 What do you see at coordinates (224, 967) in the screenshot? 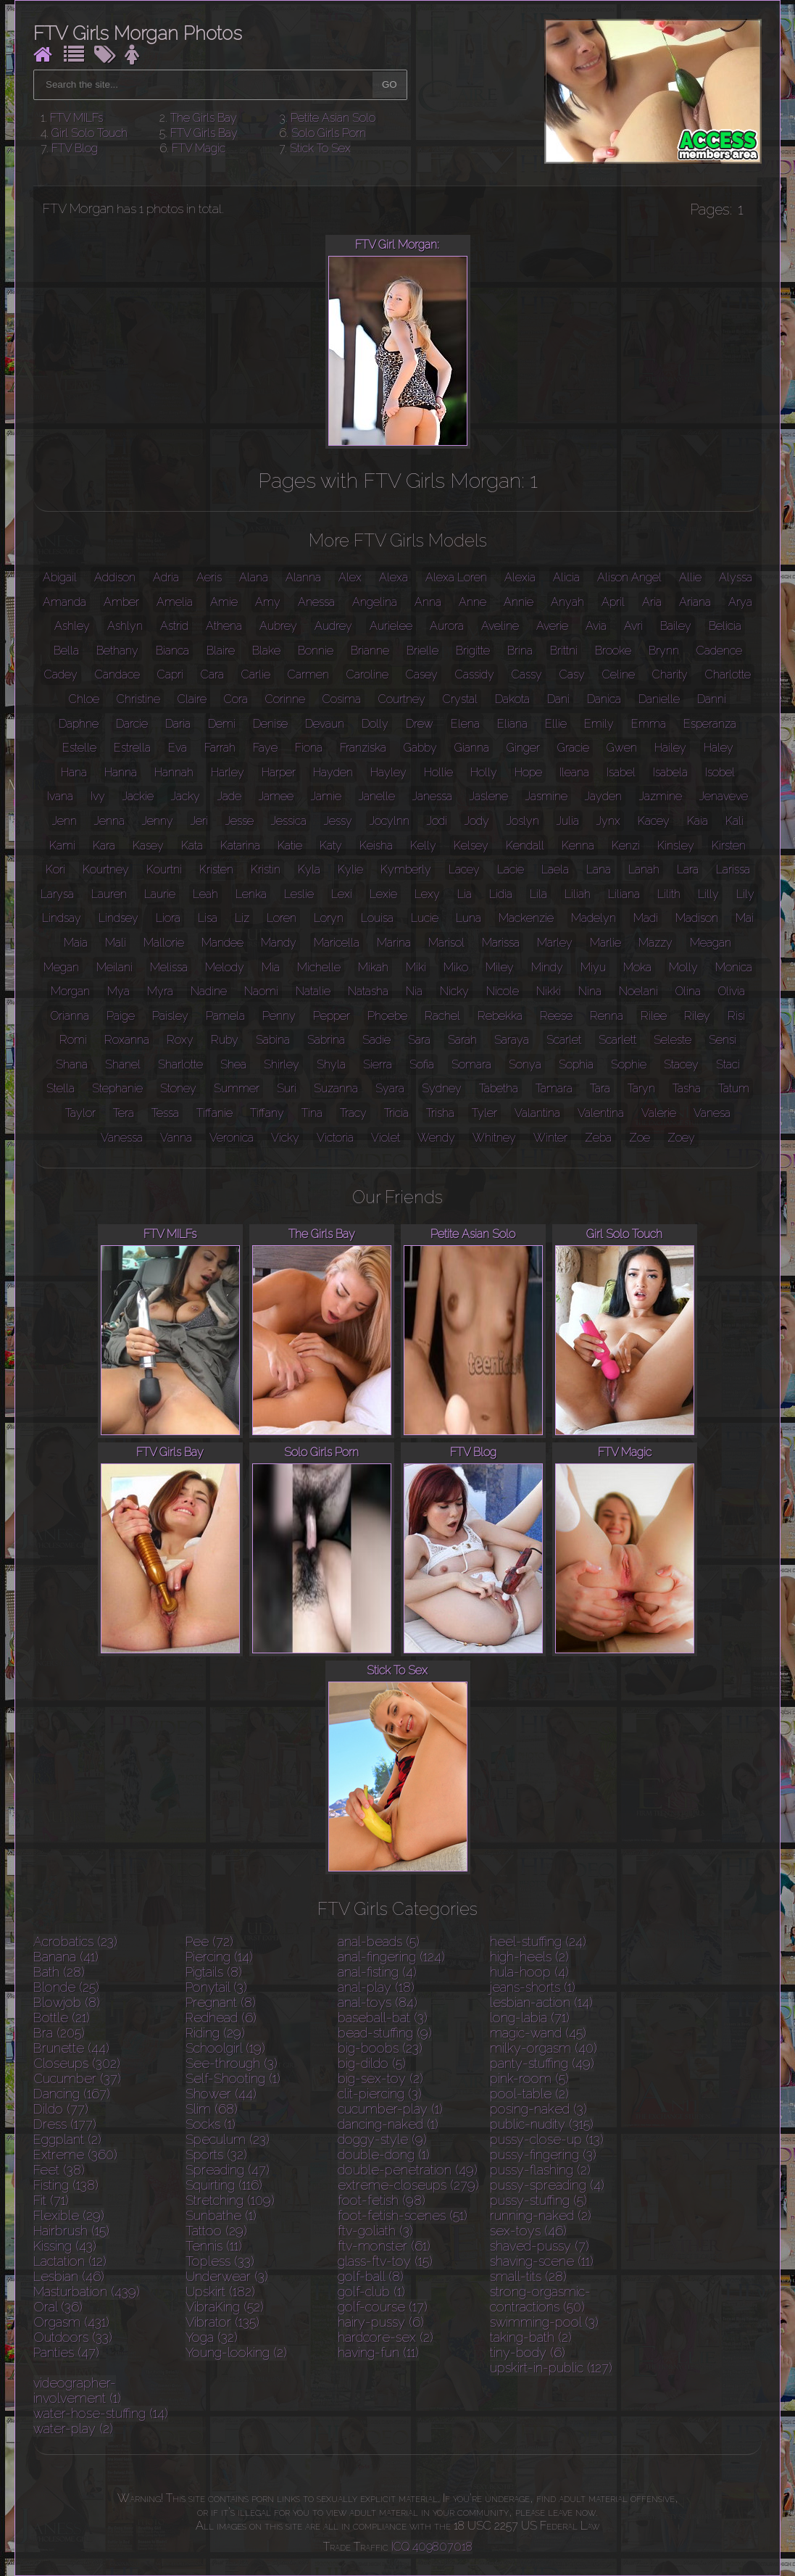
I see `Melody` at bounding box center [224, 967].